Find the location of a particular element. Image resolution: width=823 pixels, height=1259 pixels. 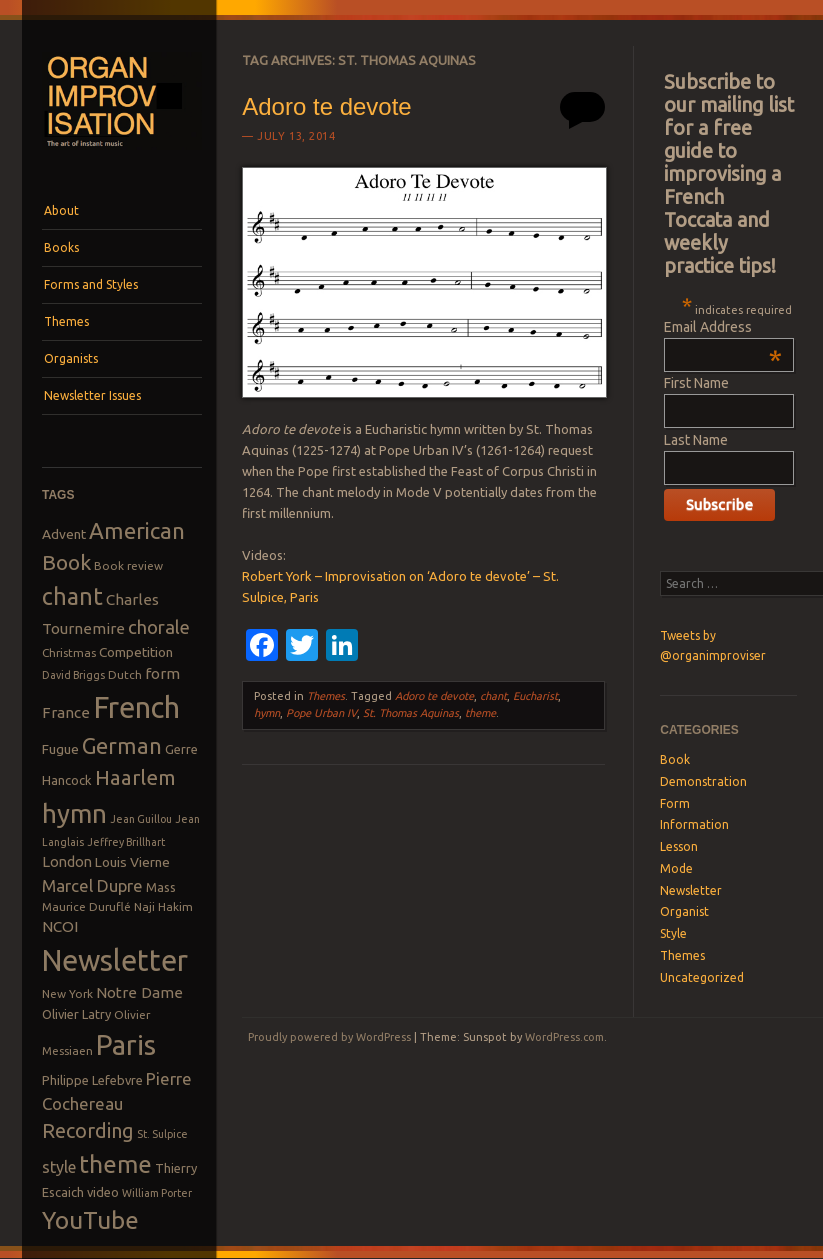

Maurice Duruflé [Maurice Duruflé (8 items)] is located at coordinates (86, 906).